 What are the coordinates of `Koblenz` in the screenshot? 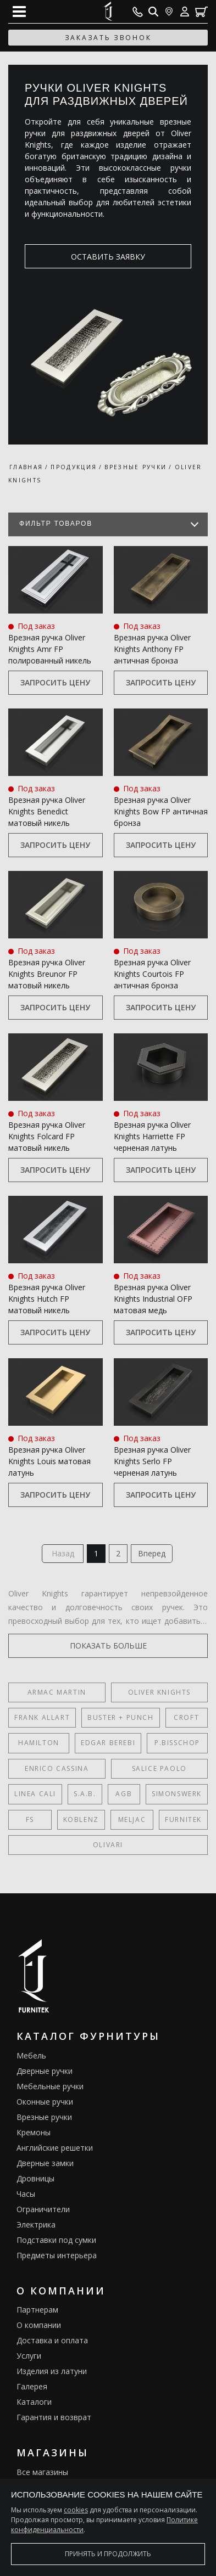 It's located at (81, 1819).